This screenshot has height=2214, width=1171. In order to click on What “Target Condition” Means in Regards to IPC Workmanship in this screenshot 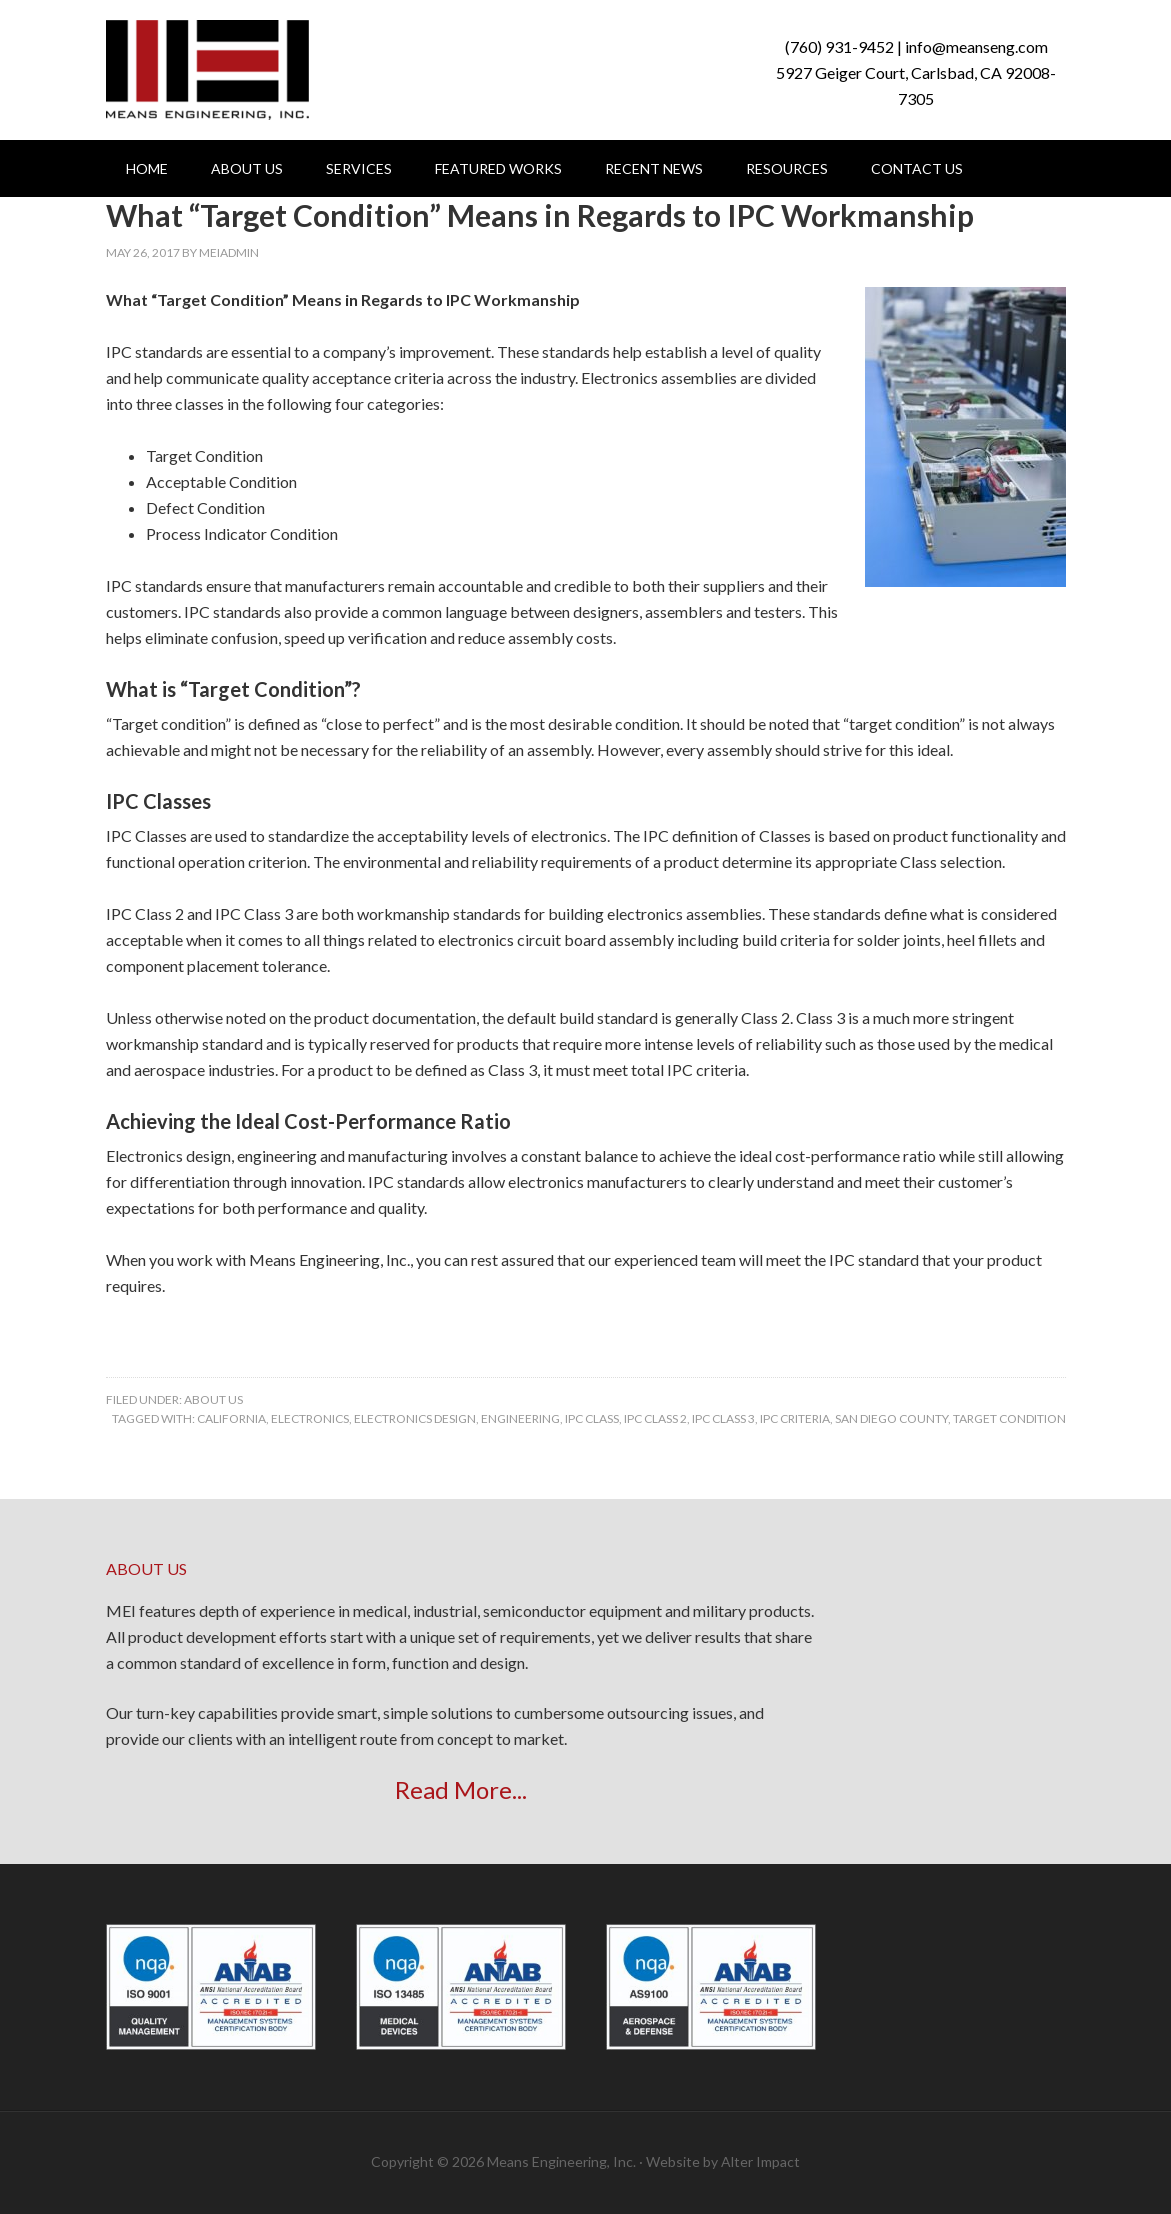, I will do `click(540, 215)`.